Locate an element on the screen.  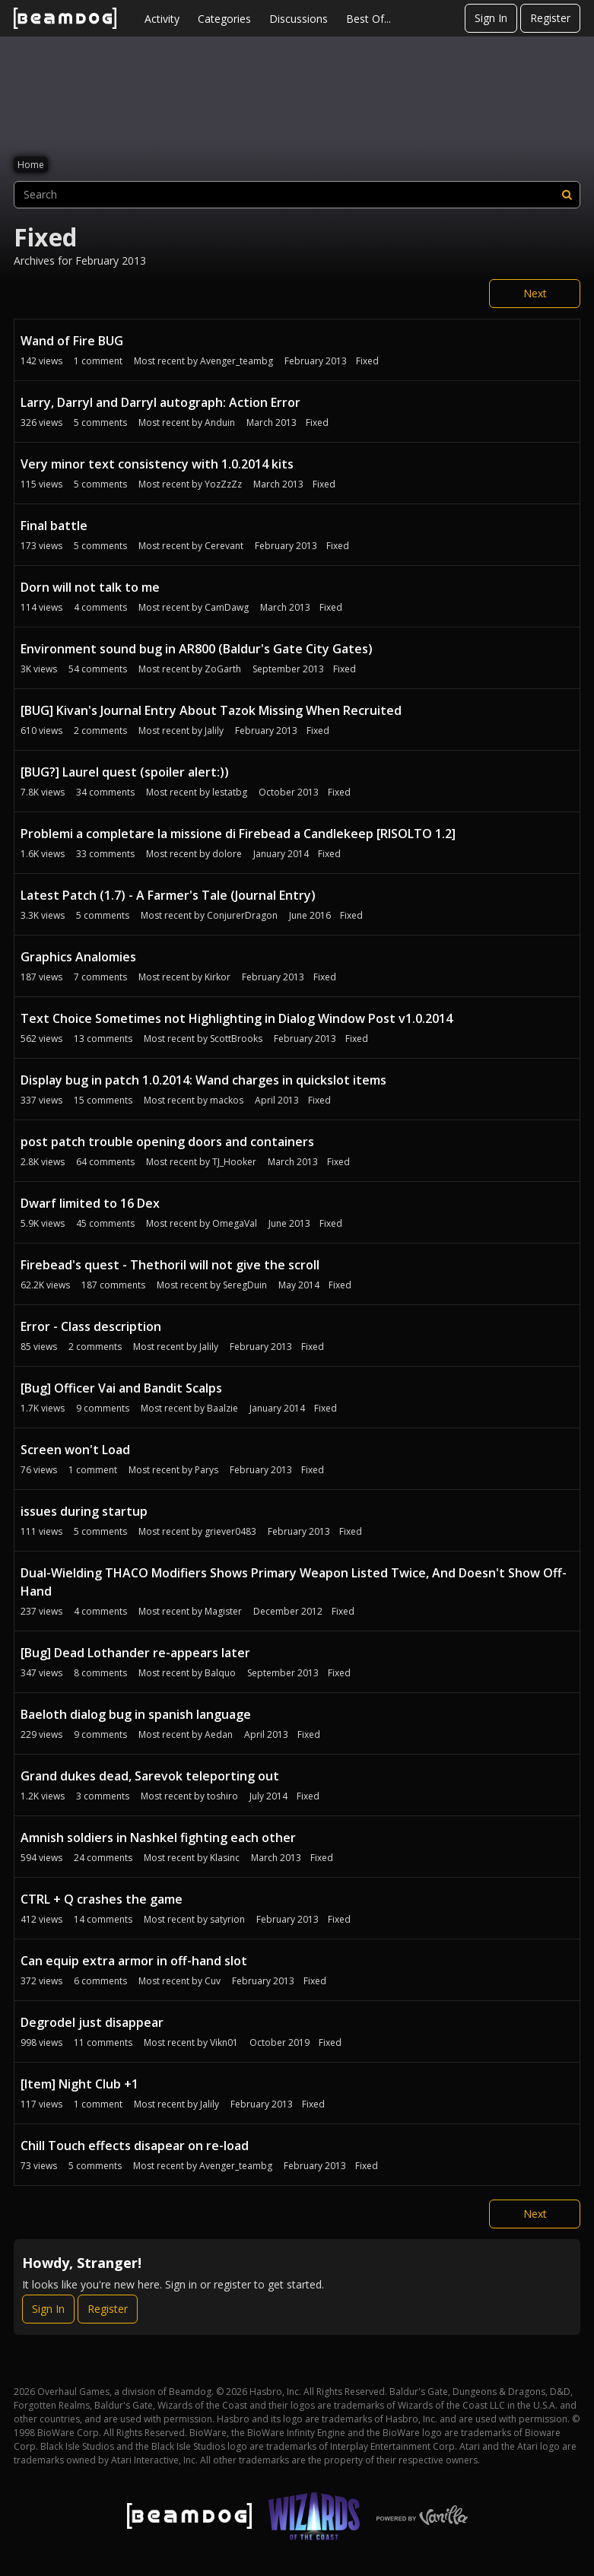
Chill Touch effects disapear on re-load is located at coordinates (135, 2145).